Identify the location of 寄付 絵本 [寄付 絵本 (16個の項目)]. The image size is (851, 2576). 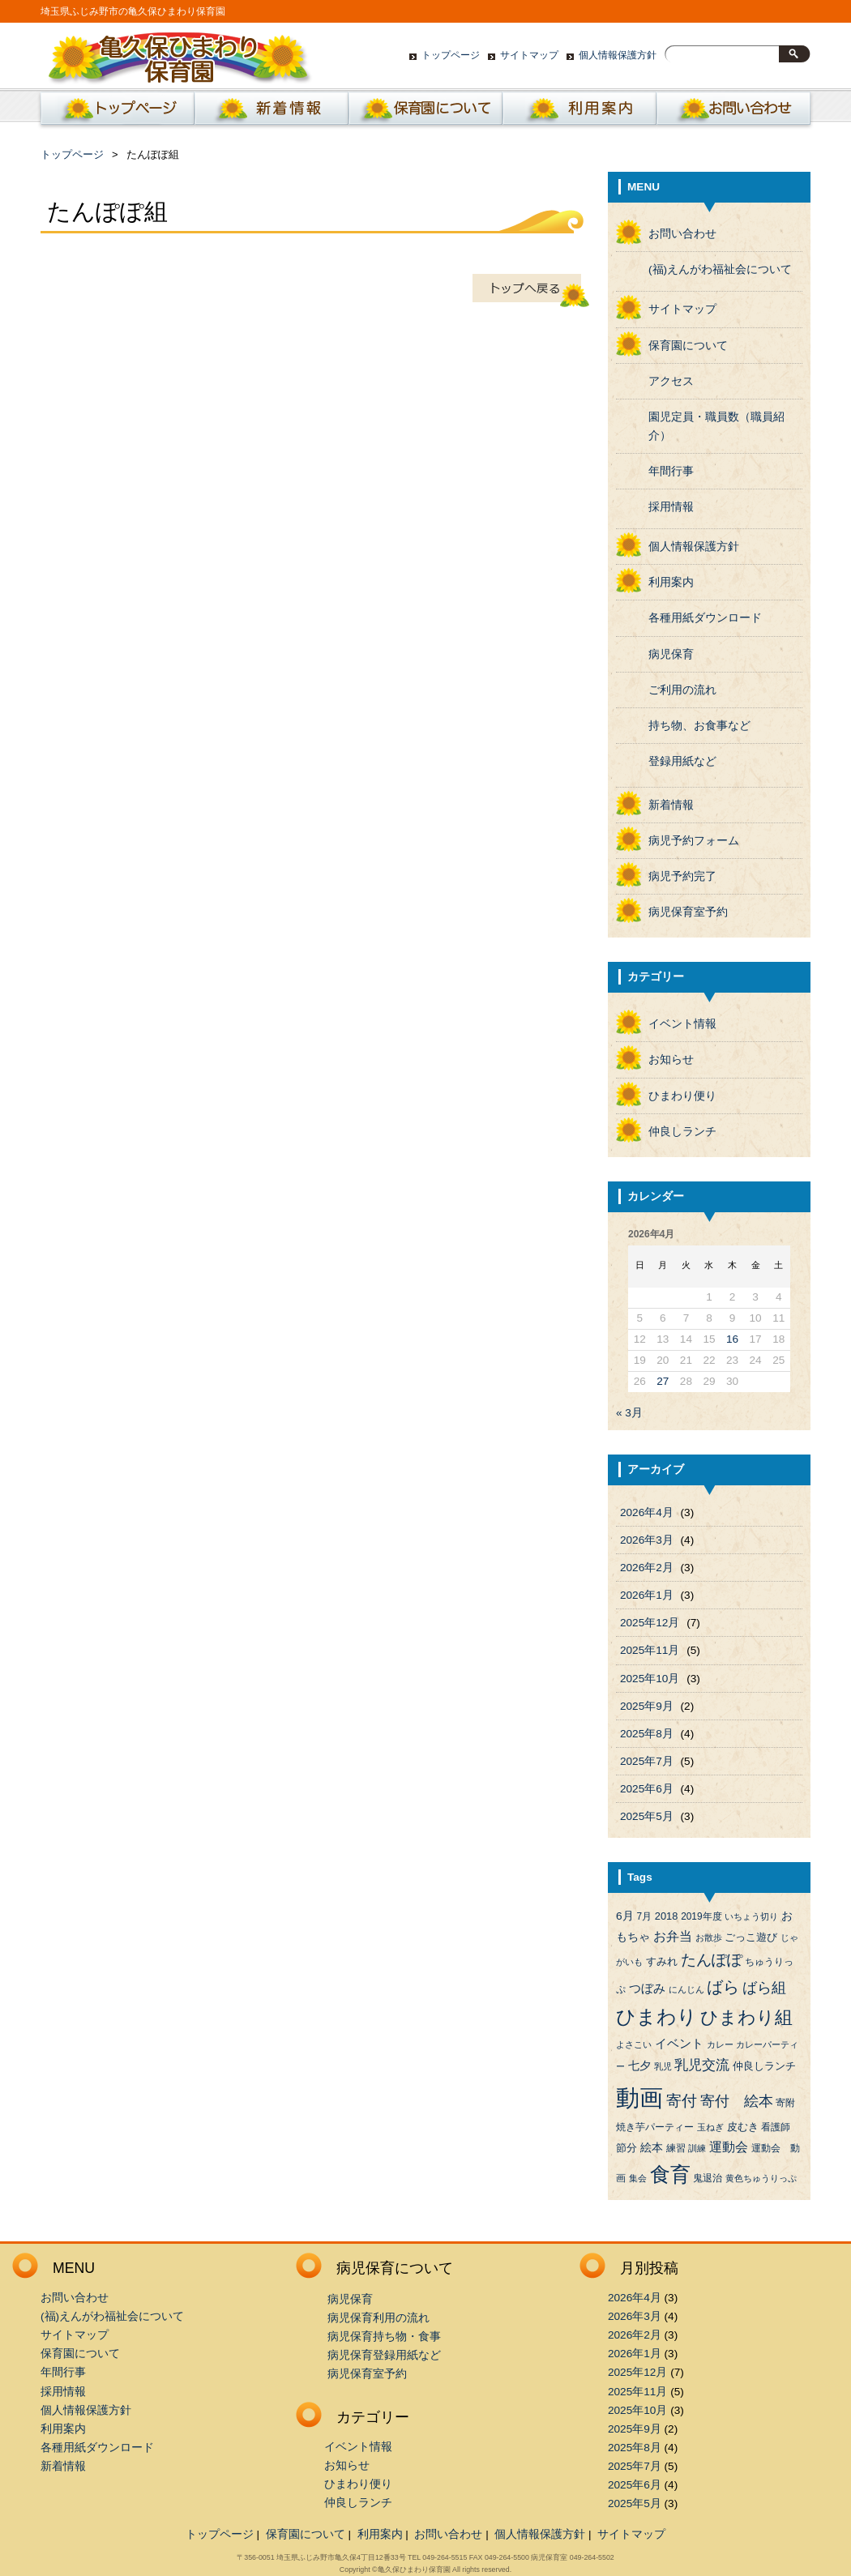
(736, 2100).